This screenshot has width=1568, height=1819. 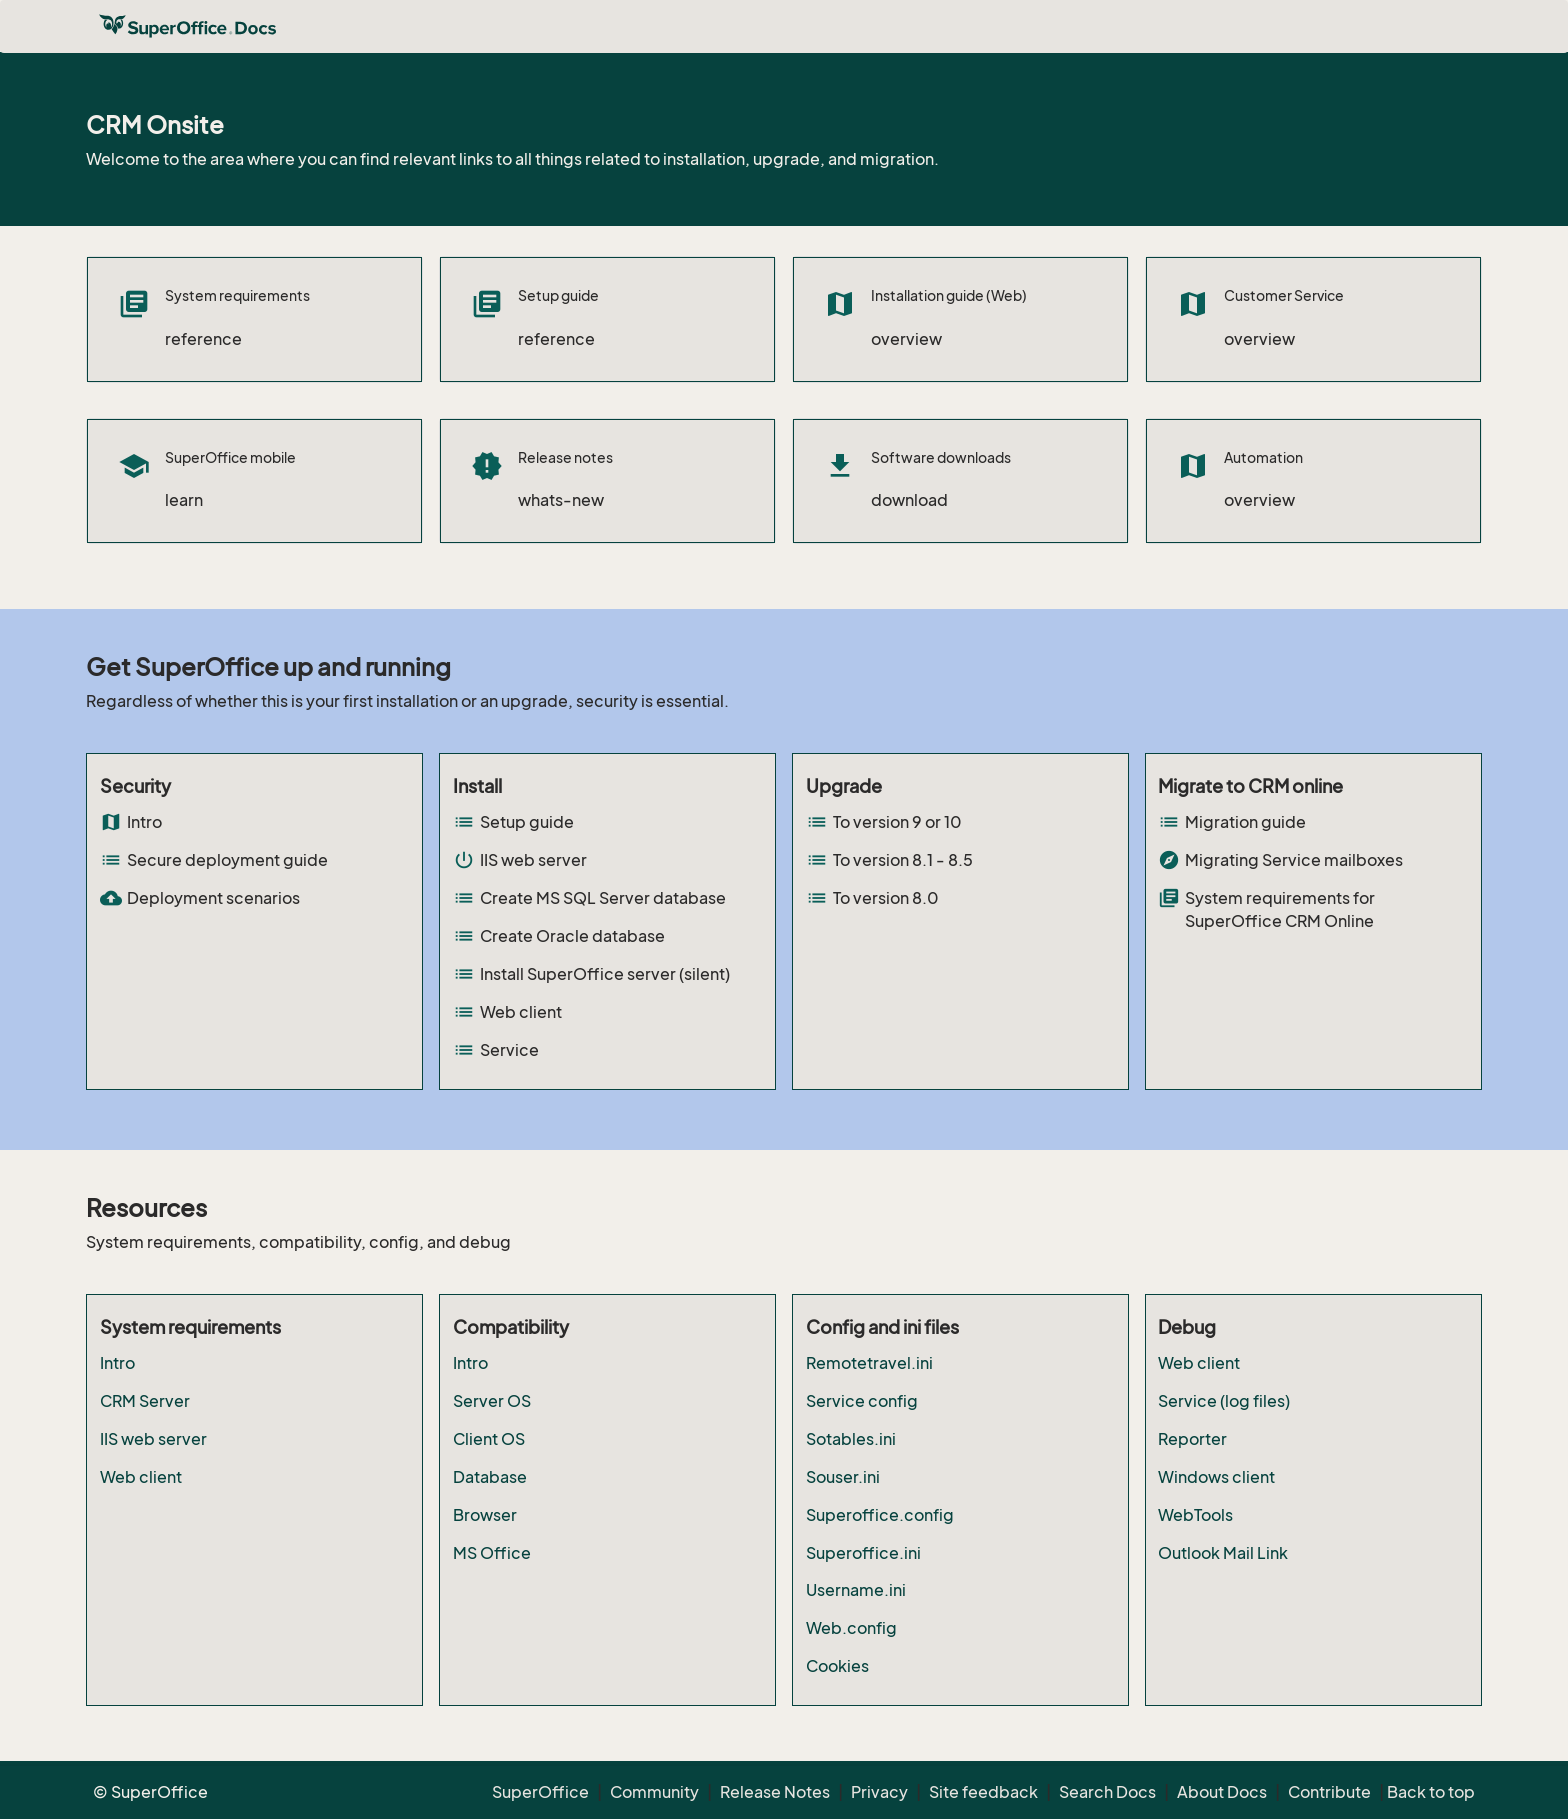 What do you see at coordinates (879, 1792) in the screenshot?
I see `Privacy` at bounding box center [879, 1792].